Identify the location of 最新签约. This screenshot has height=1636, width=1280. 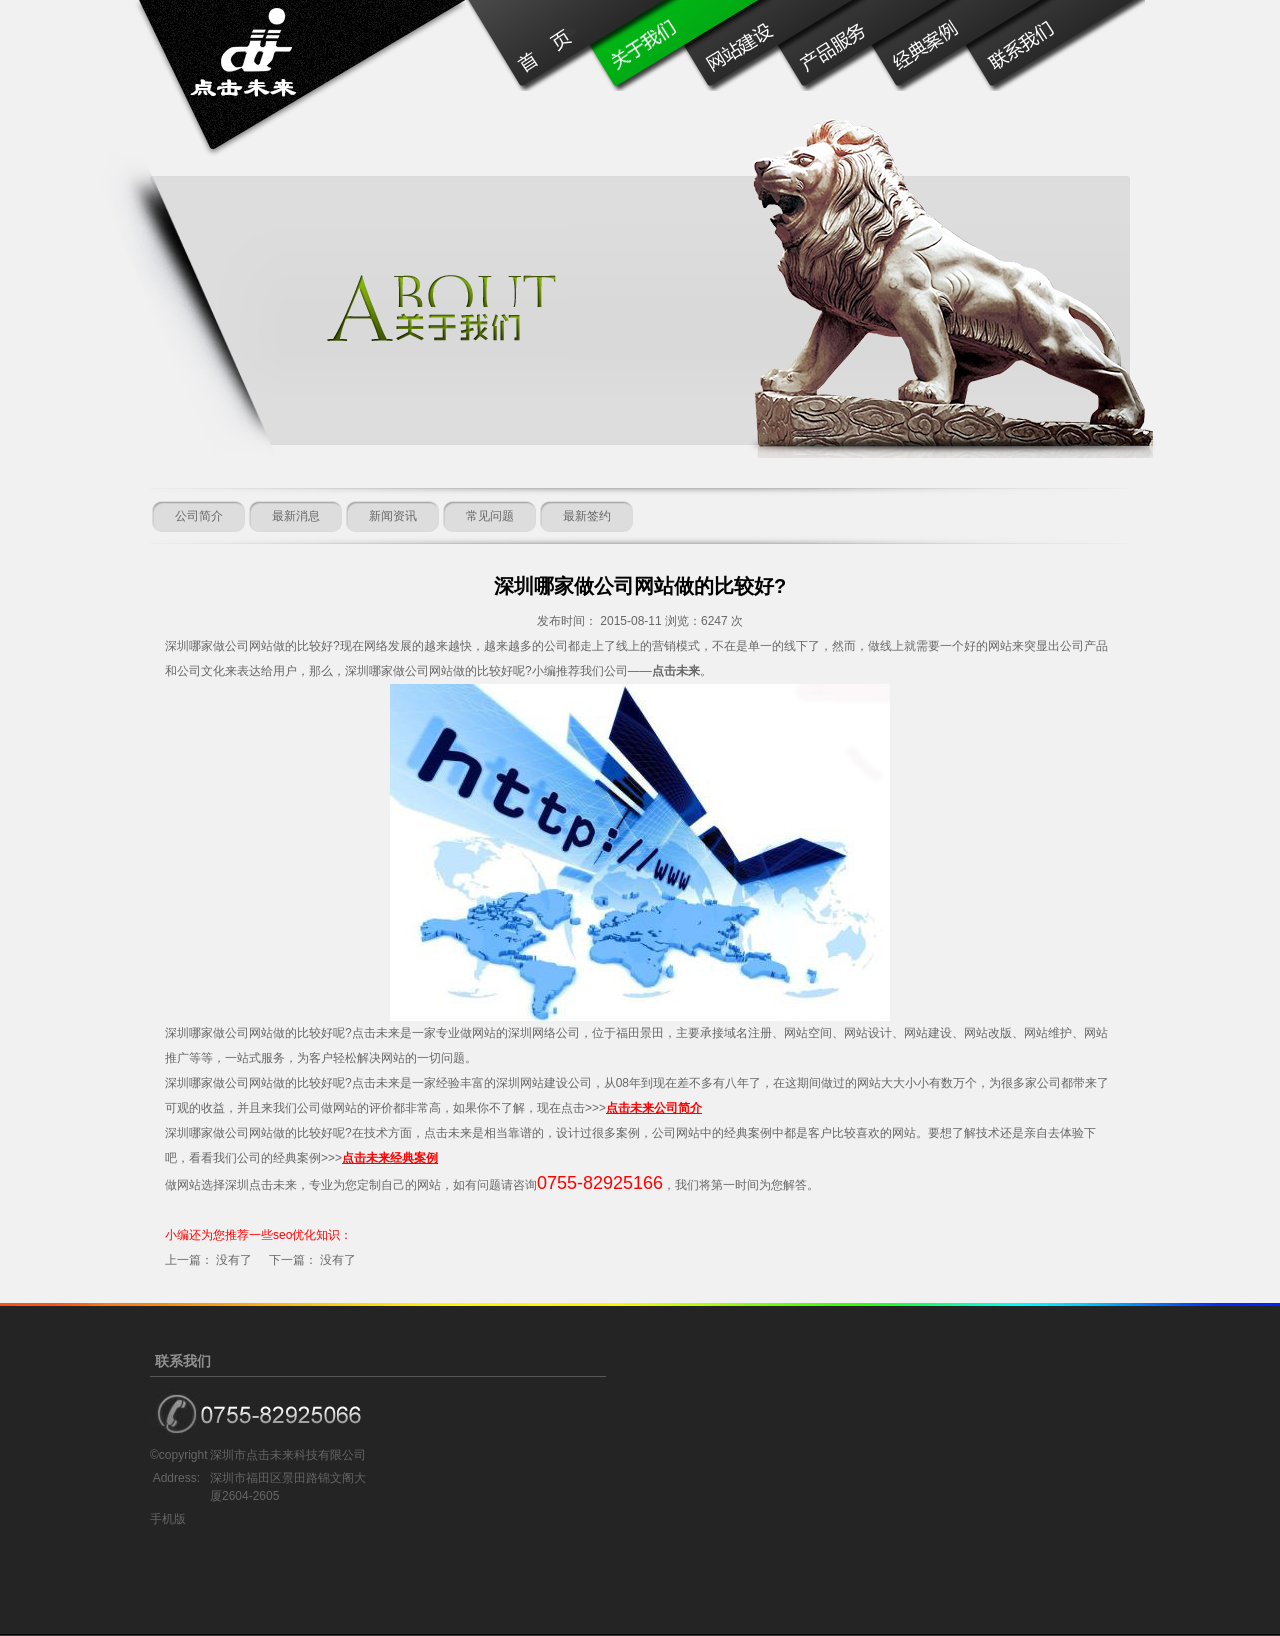
(587, 516).